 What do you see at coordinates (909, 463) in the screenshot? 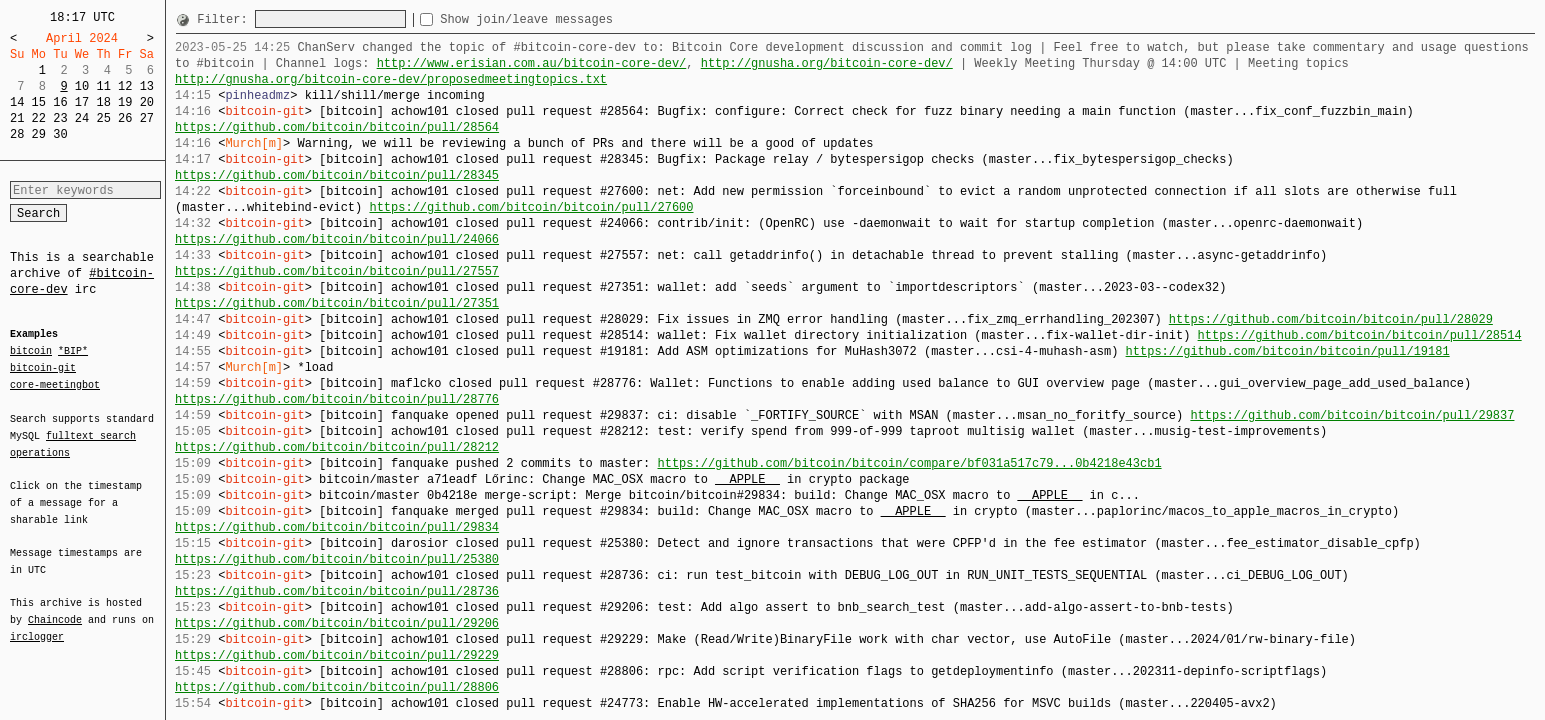
I see `https://github.com/bitcoin/bitcoin/compare/bf031a517c79...0b4218e43cb1` at bounding box center [909, 463].